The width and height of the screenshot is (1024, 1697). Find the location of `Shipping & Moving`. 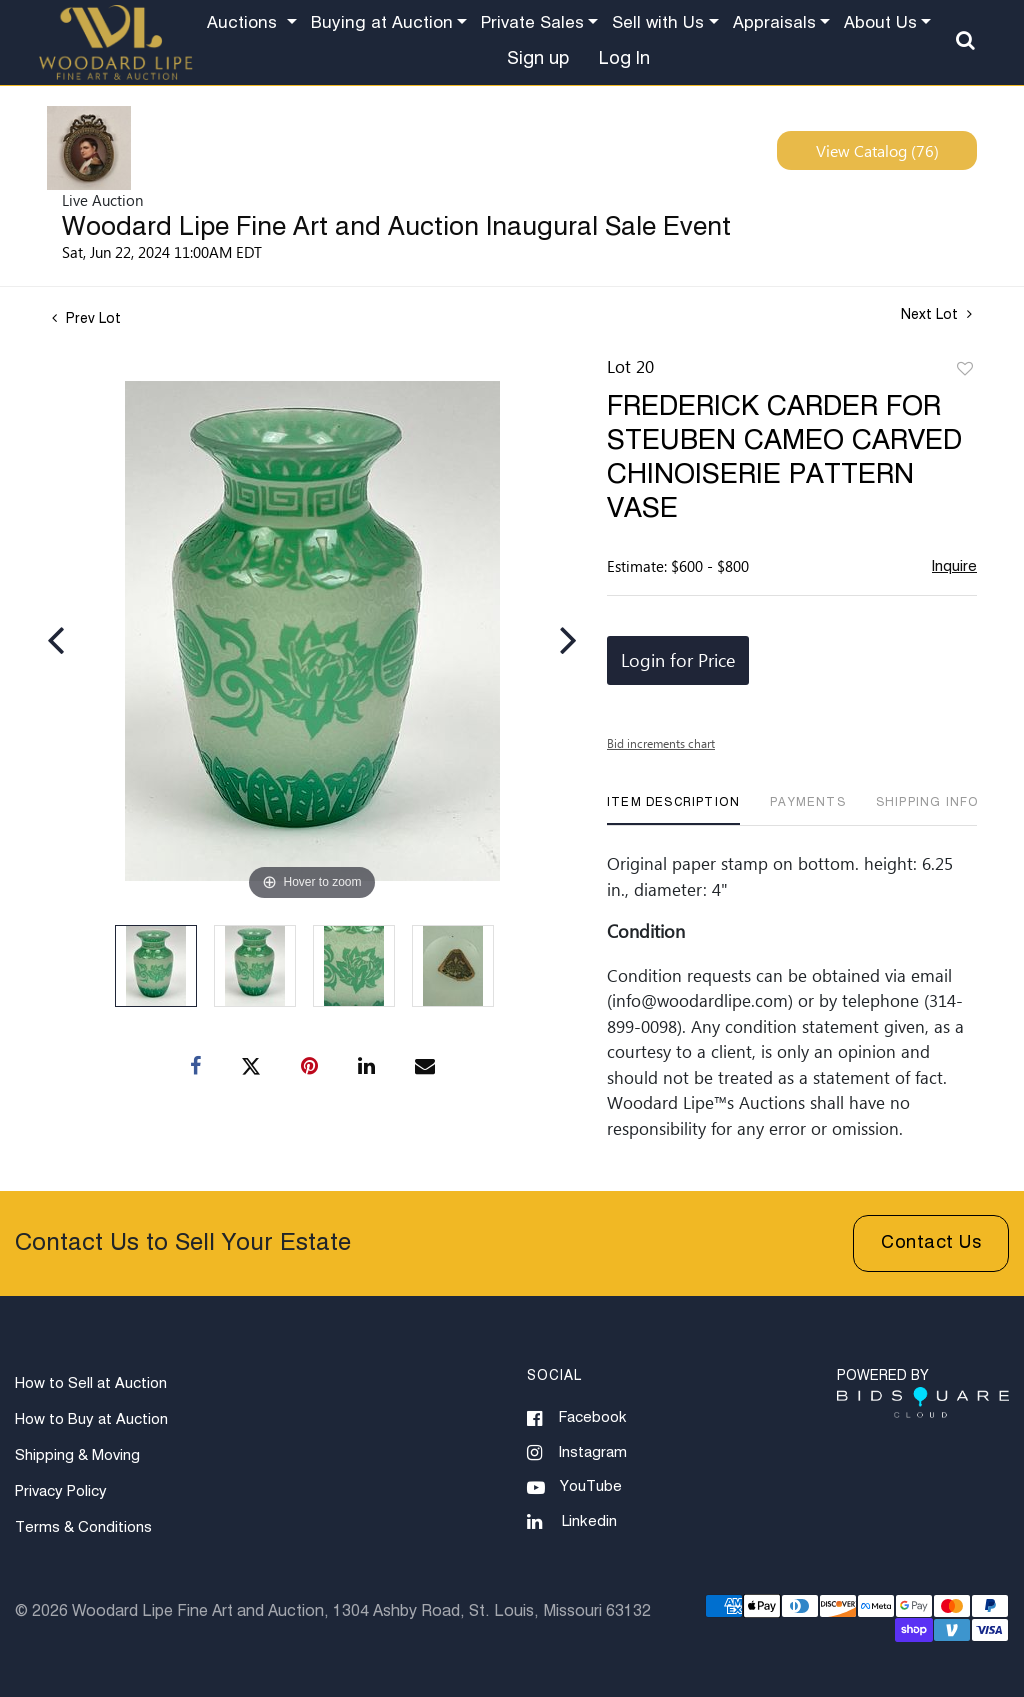

Shipping & Moving is located at coordinates (77, 1455).